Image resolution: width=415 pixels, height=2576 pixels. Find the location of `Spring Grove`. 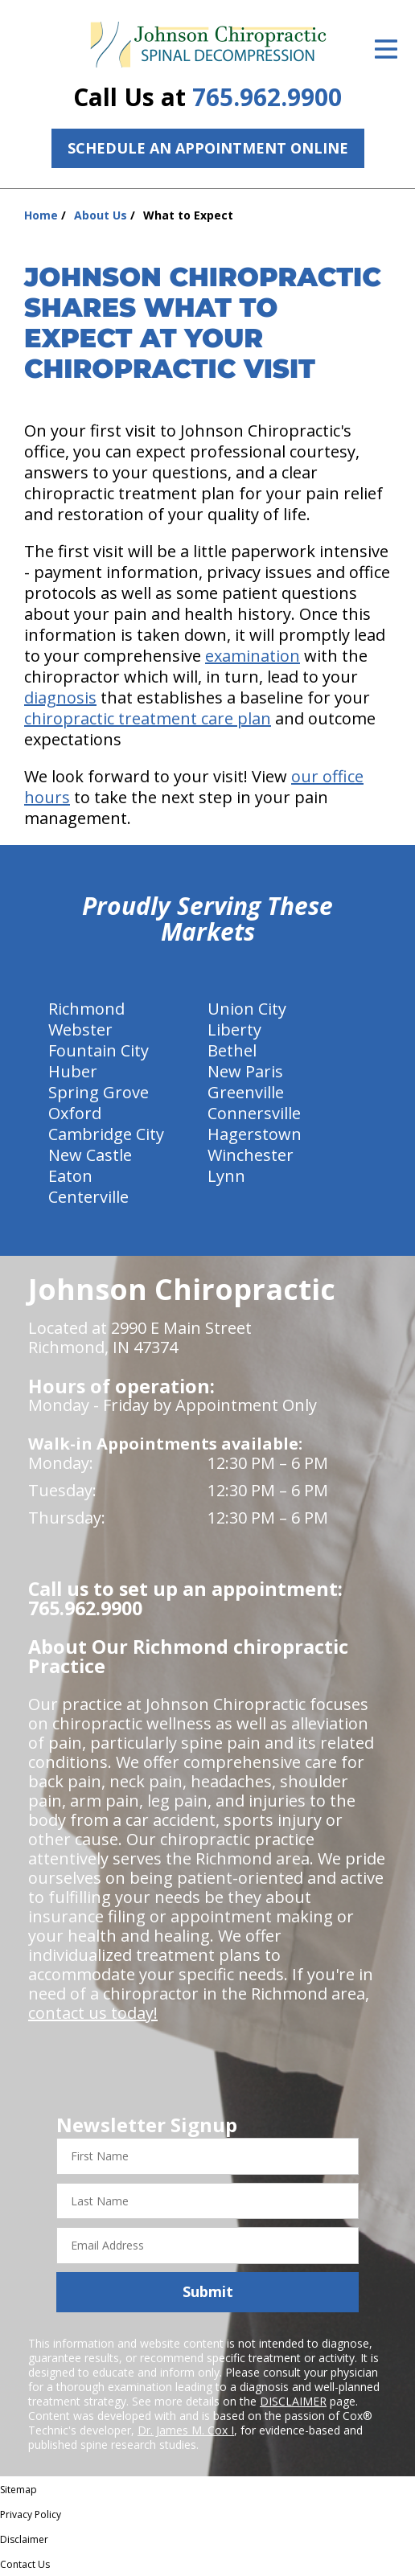

Spring Grove is located at coordinates (98, 1092).